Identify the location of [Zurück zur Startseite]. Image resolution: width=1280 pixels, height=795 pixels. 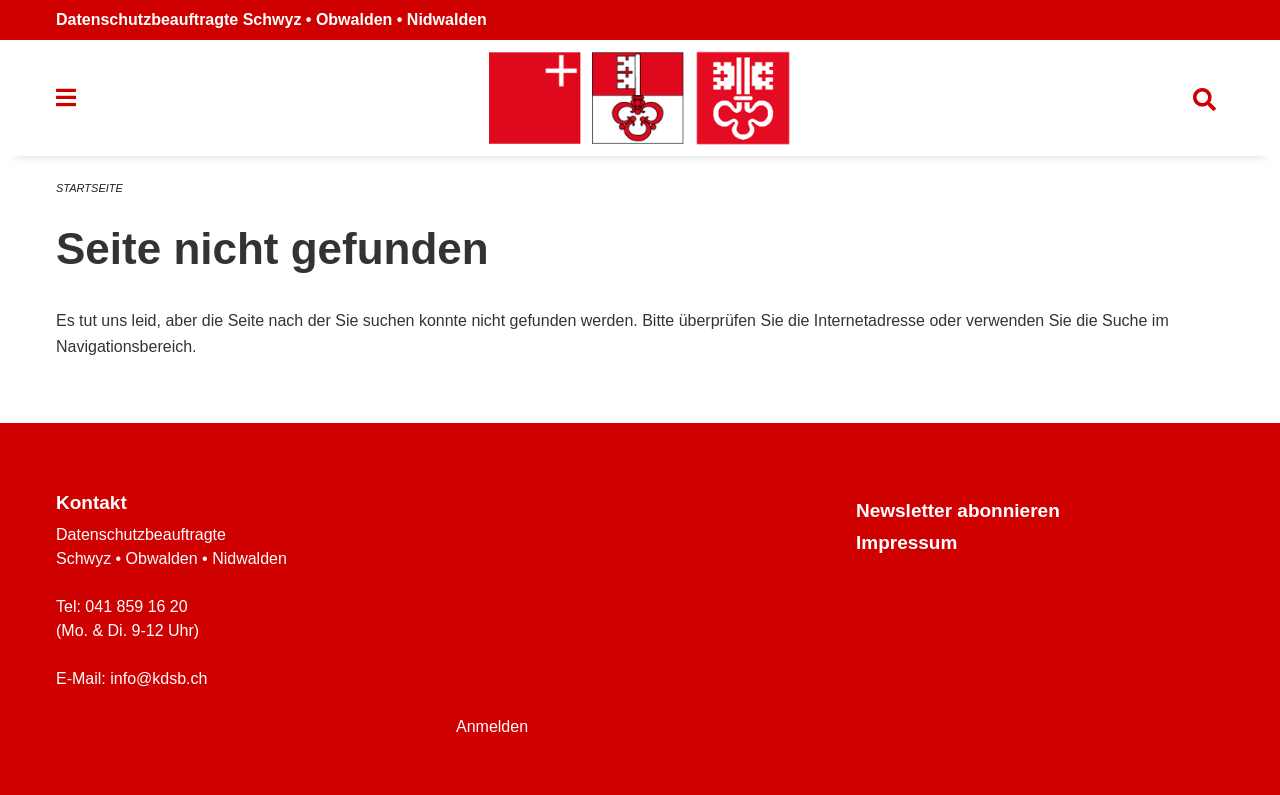
(640, 98).